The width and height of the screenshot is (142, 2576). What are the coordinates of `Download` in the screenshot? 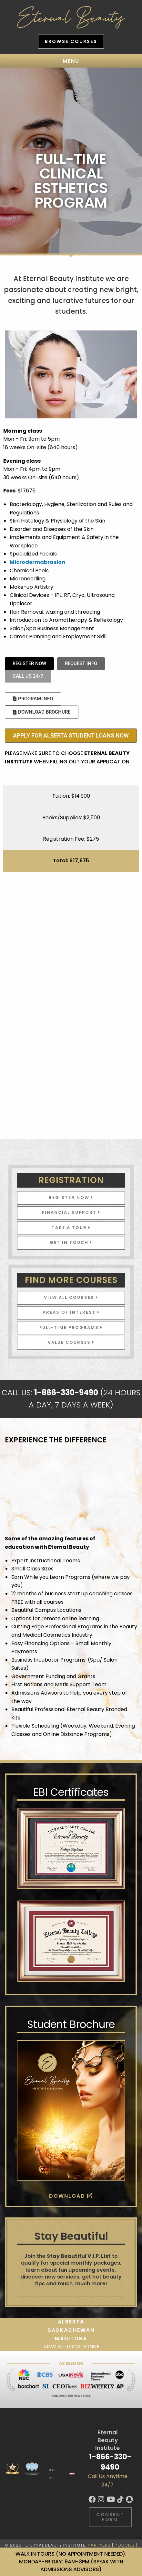 It's located at (71, 2196).